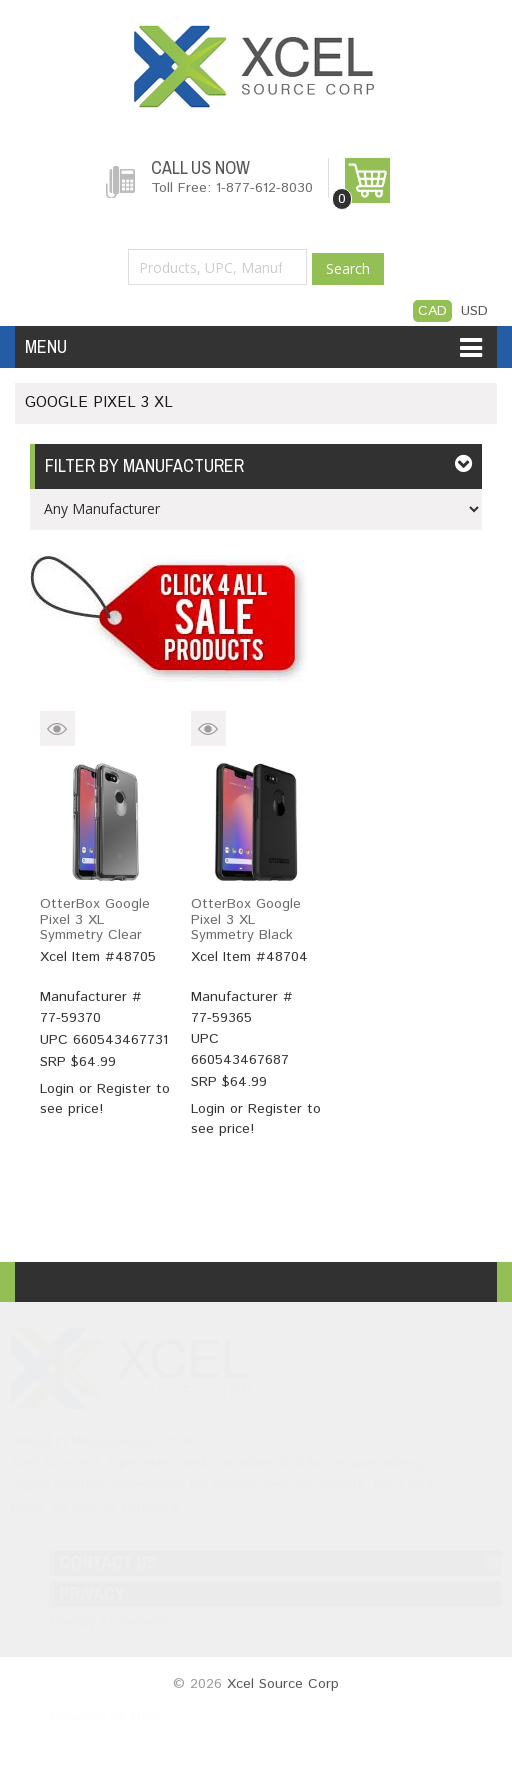 This screenshot has height=1767, width=512. Describe the element at coordinates (124, 1089) in the screenshot. I see `Register` at that location.